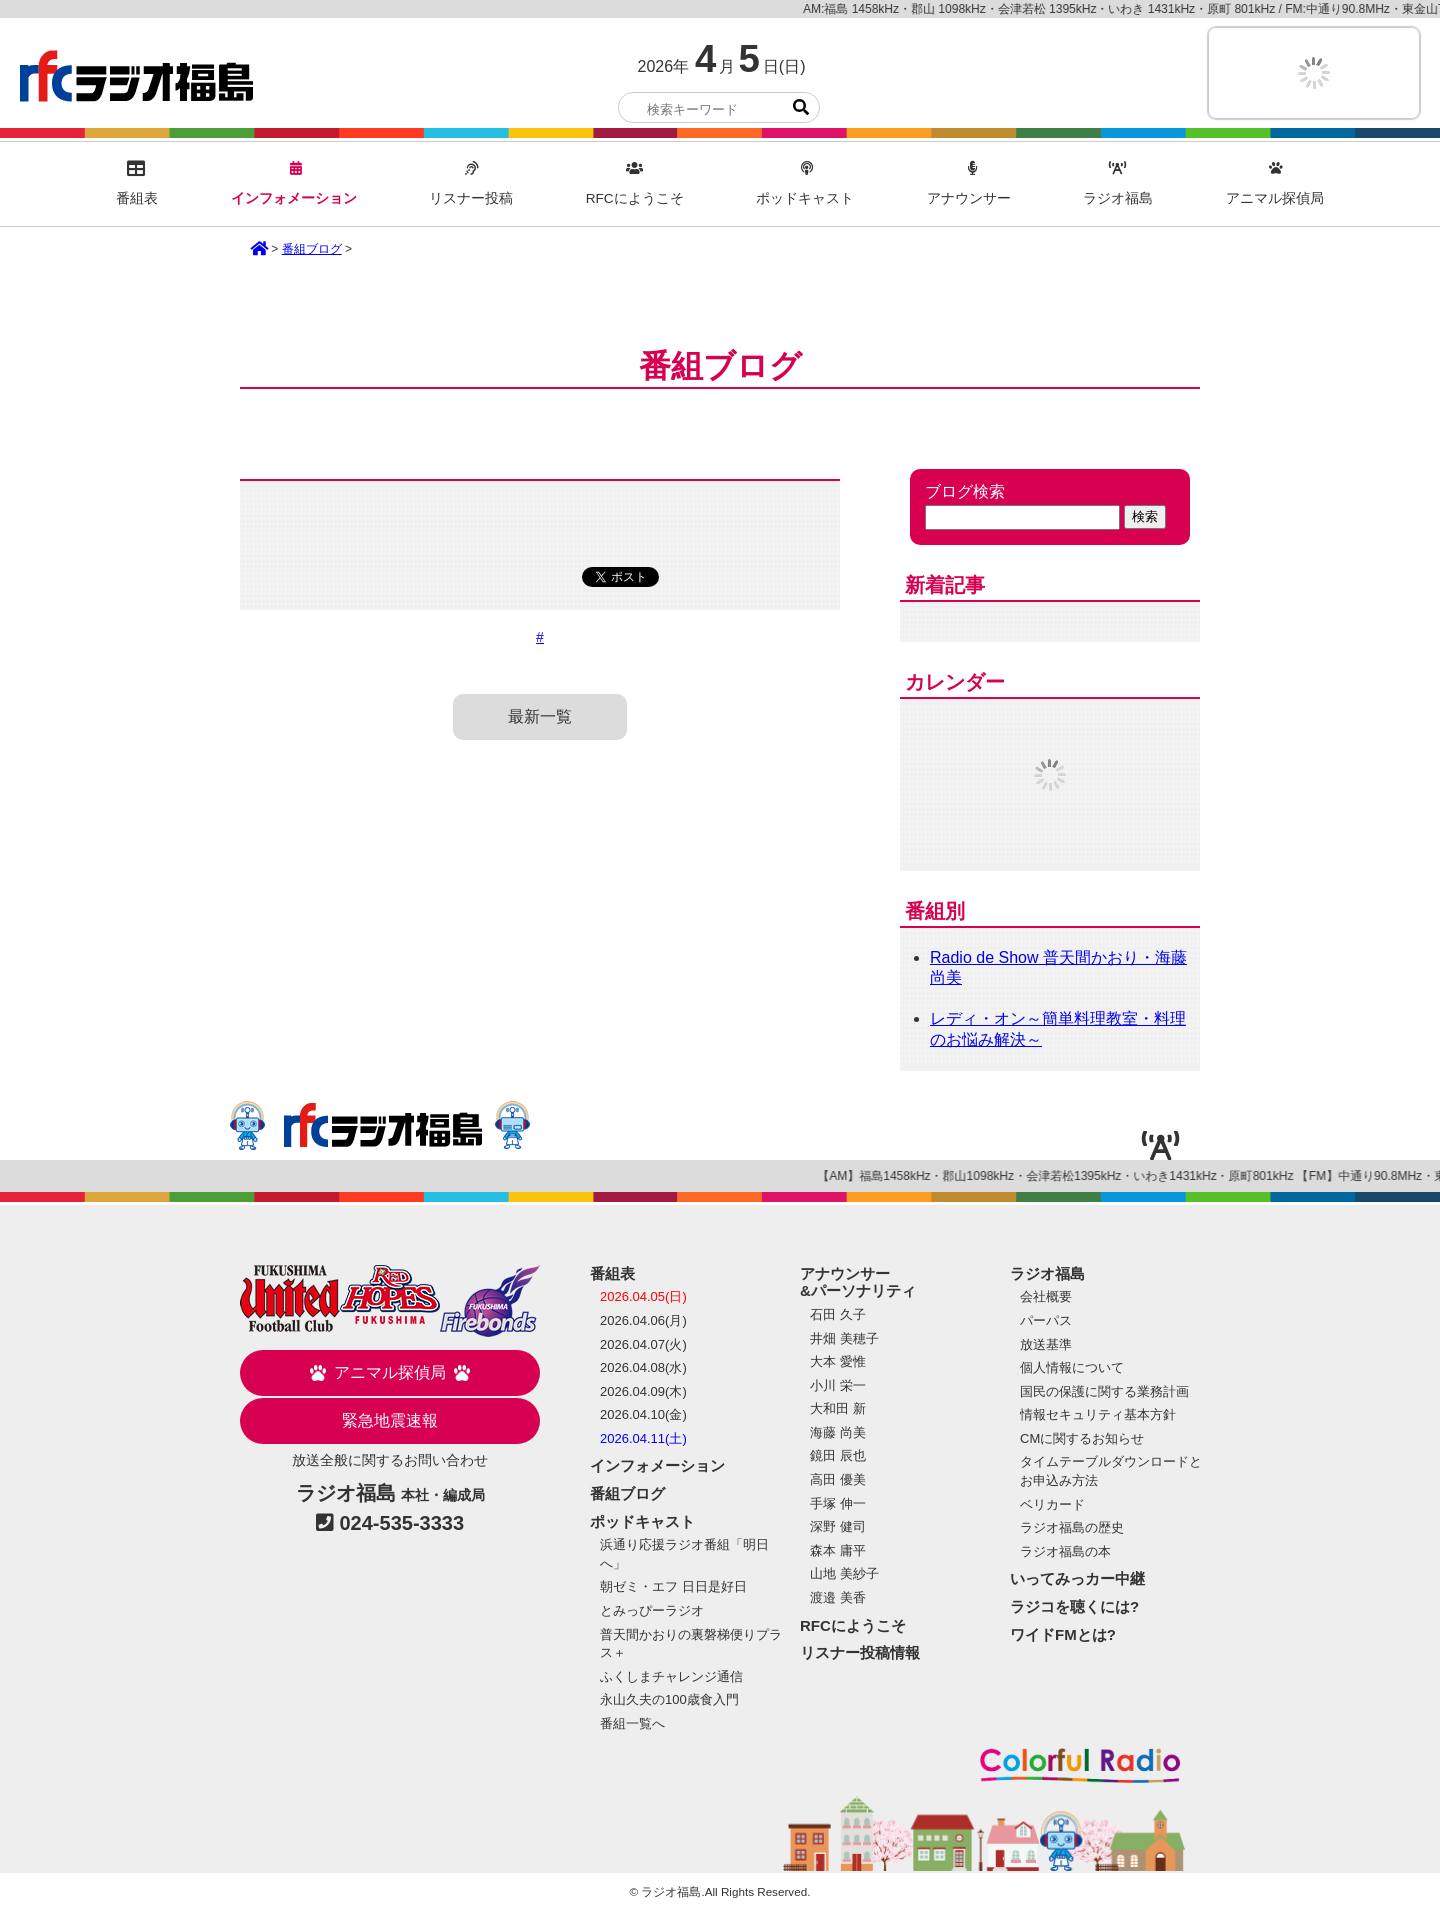 The height and width of the screenshot is (1908, 1440). What do you see at coordinates (1074, 1606) in the screenshot?
I see `ラジコを聴くには?` at bounding box center [1074, 1606].